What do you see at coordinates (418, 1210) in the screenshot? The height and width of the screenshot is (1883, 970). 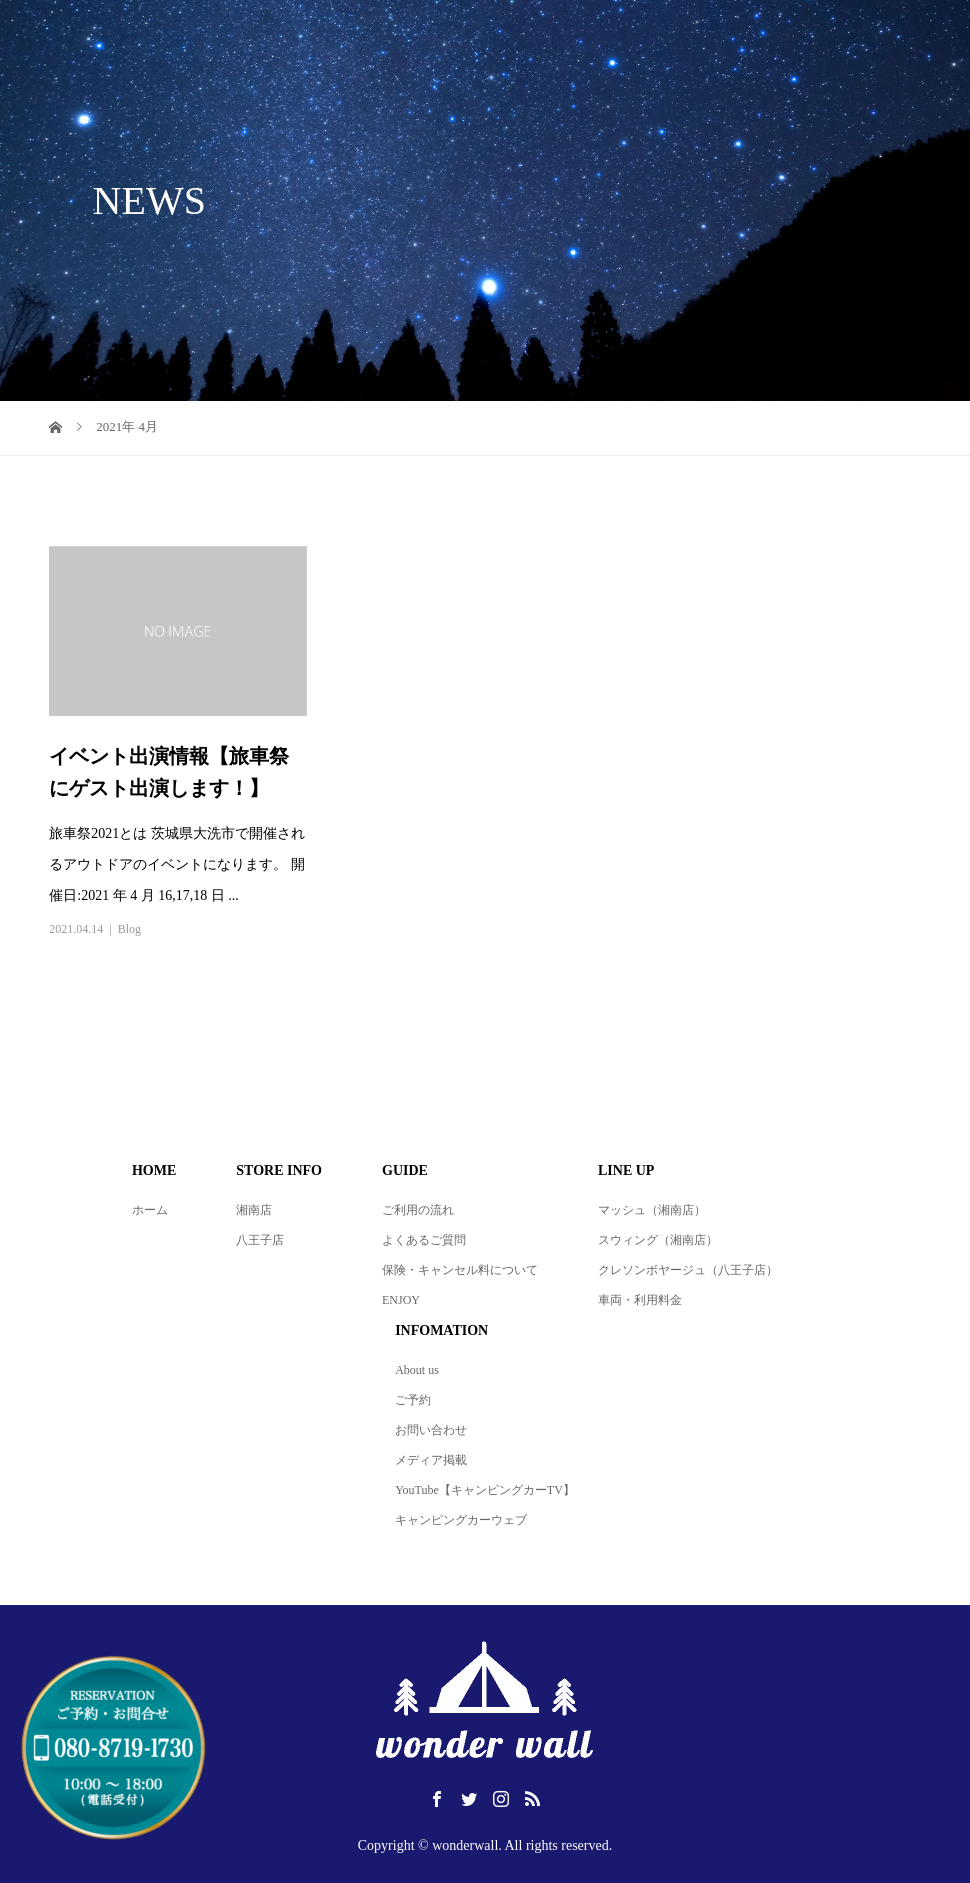 I see `ご利用の流れ` at bounding box center [418, 1210].